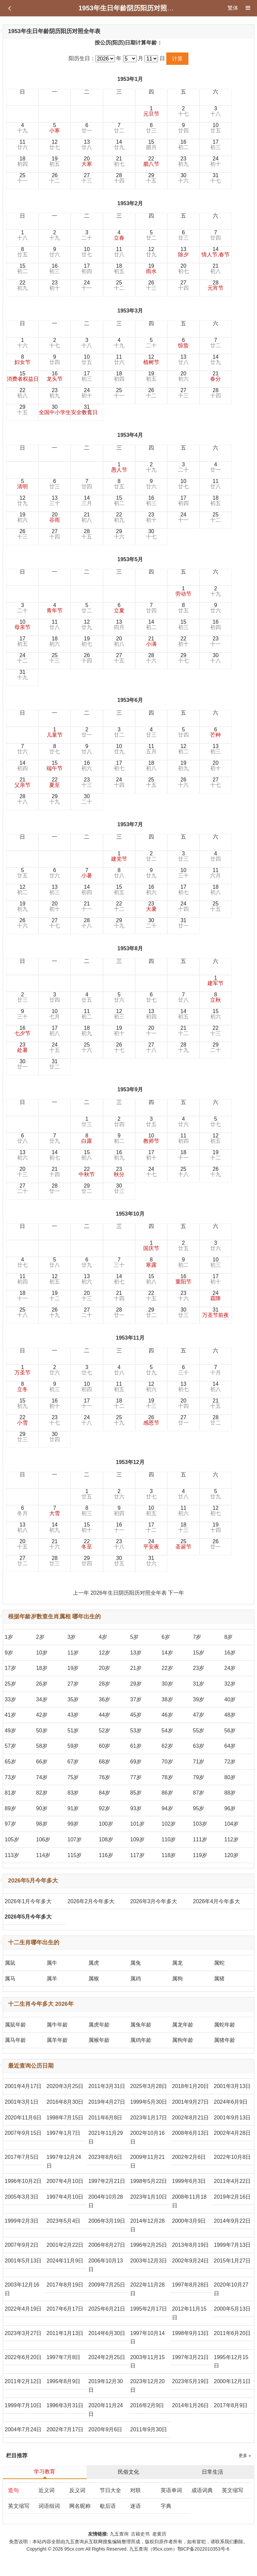 Image resolution: width=257 pixels, height=2576 pixels. Describe the element at coordinates (189, 2157) in the screenshot. I see `2002年2月6日` at that location.